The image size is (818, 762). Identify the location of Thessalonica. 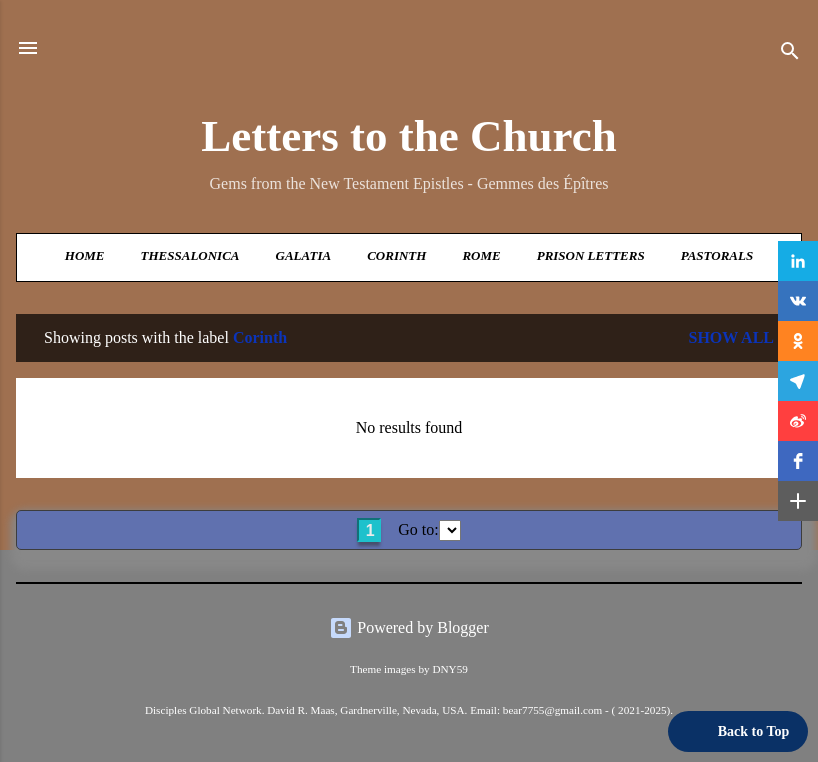
(190, 255).